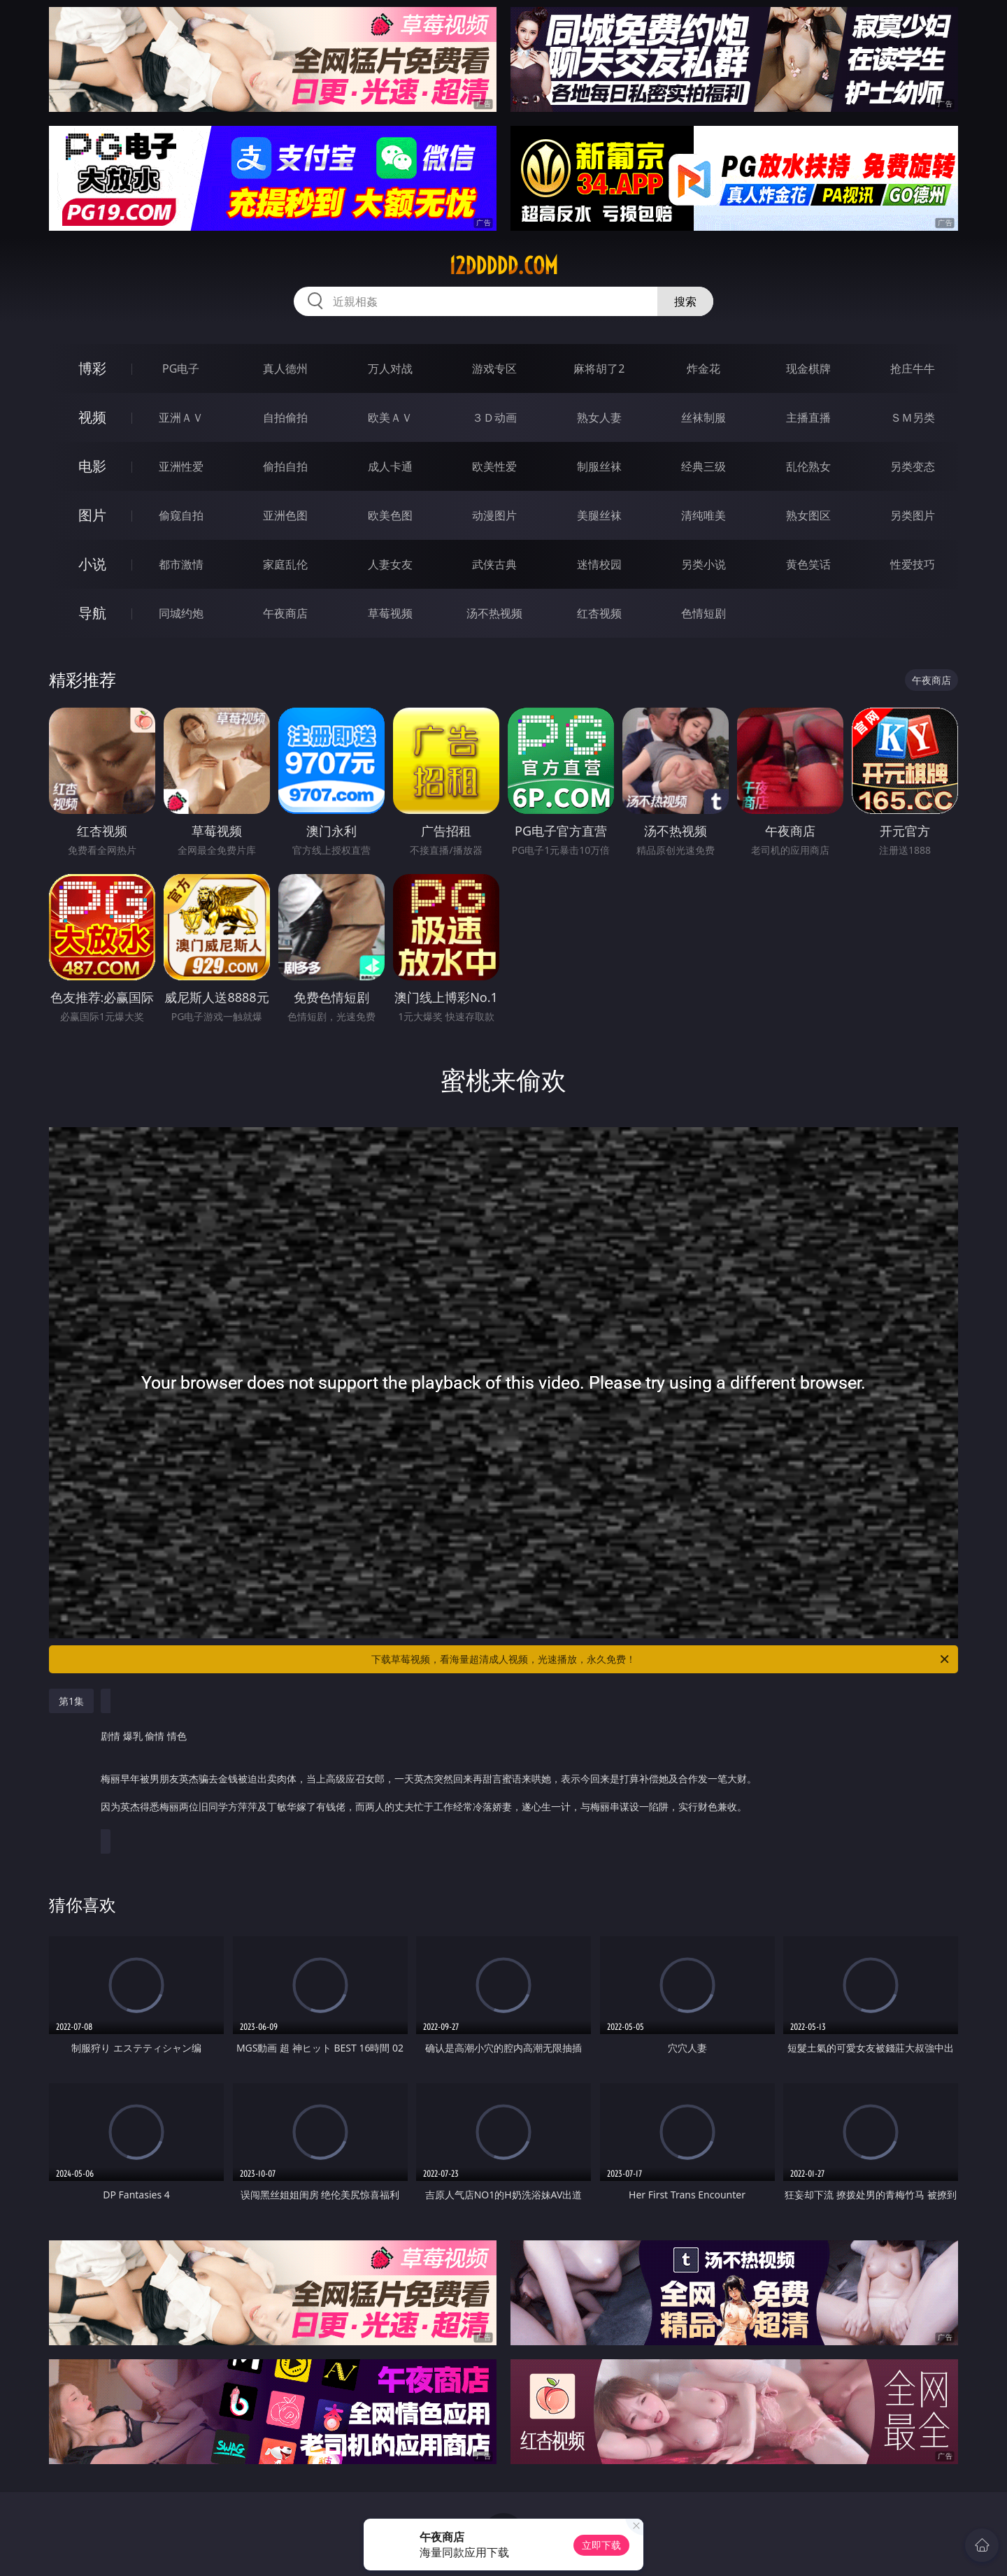 This screenshot has height=2576, width=1007. I want to click on 黄色笑话, so click(808, 564).